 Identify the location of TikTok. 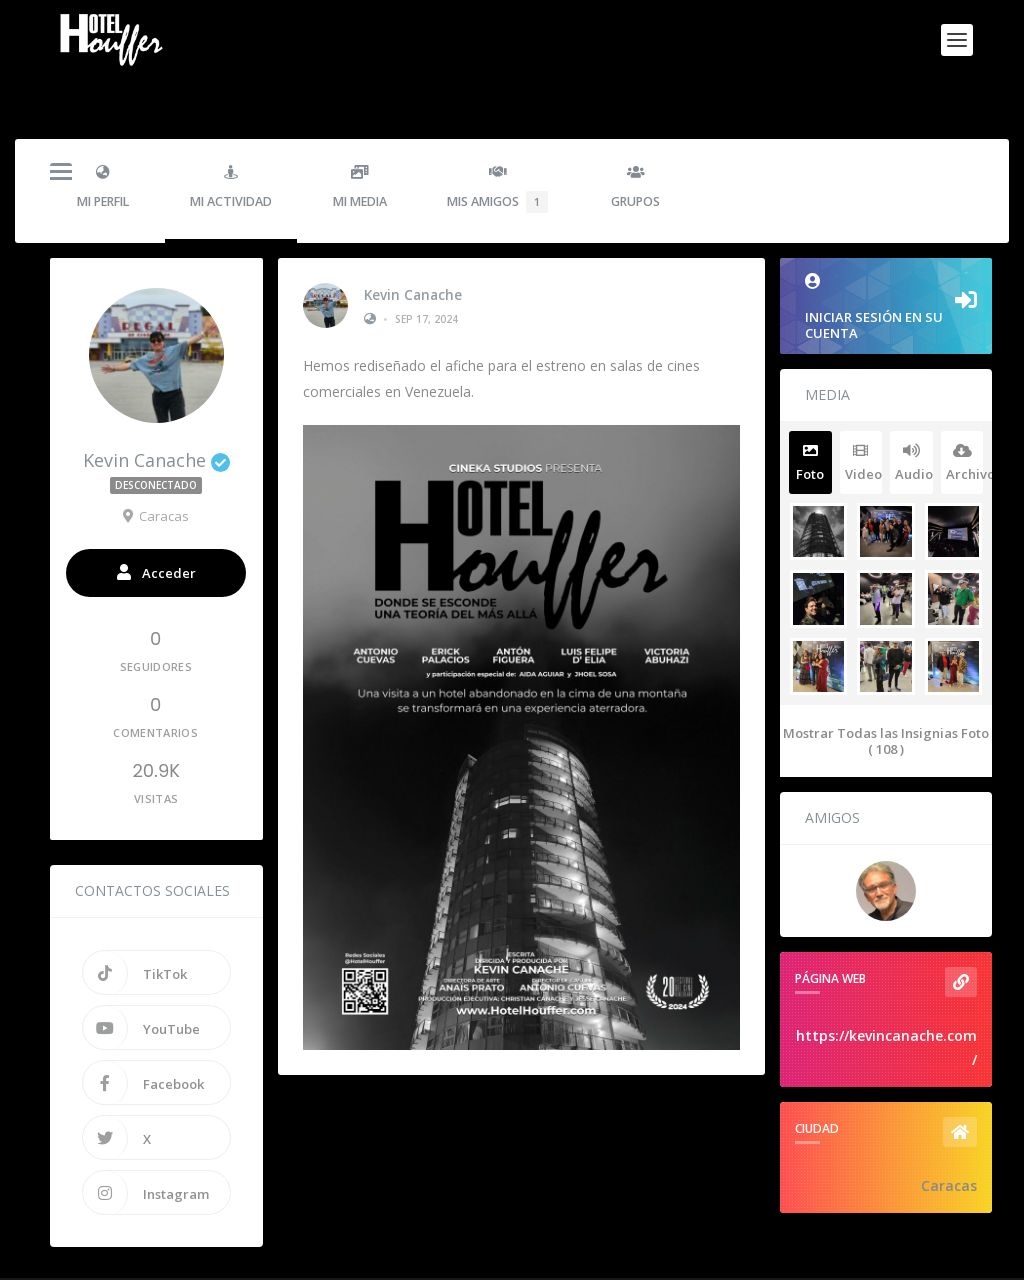
(135, 929).